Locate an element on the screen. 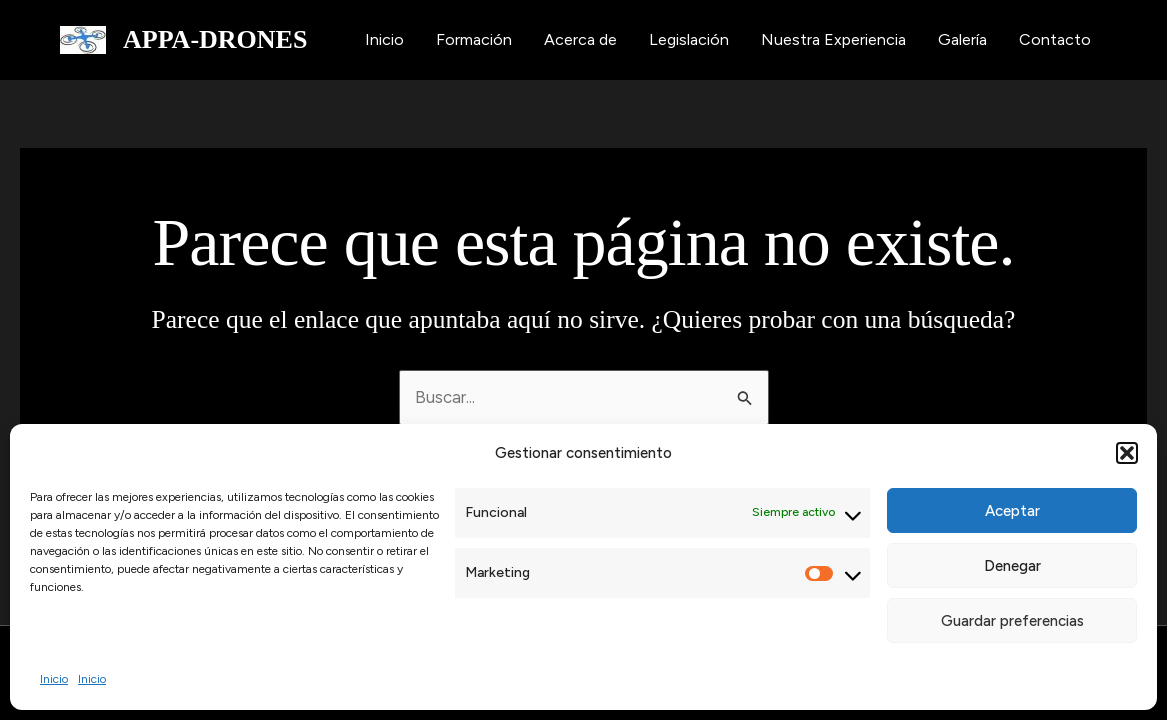 The height and width of the screenshot is (720, 1167). [button] is located at coordinates (1127, 453).